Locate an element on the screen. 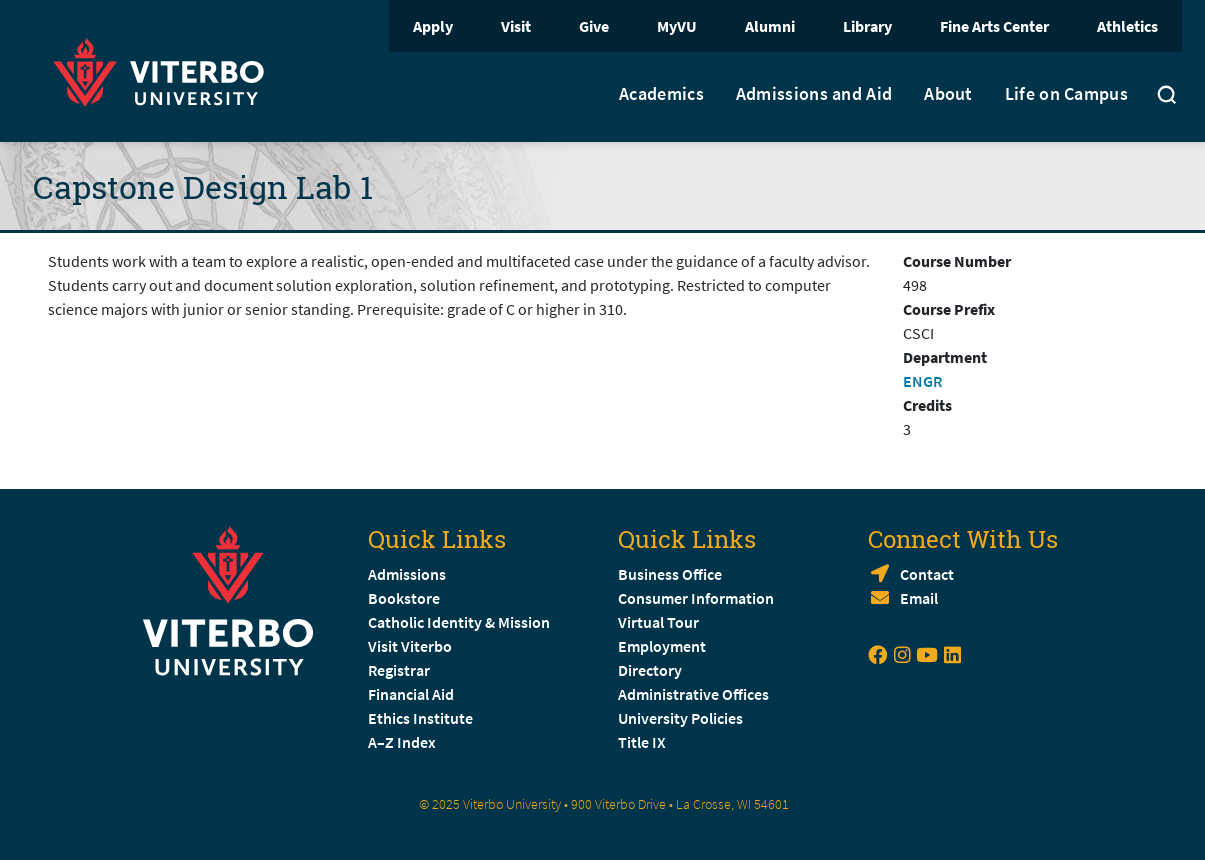 This screenshot has height=860, width=1205. Library is located at coordinates (867, 26).